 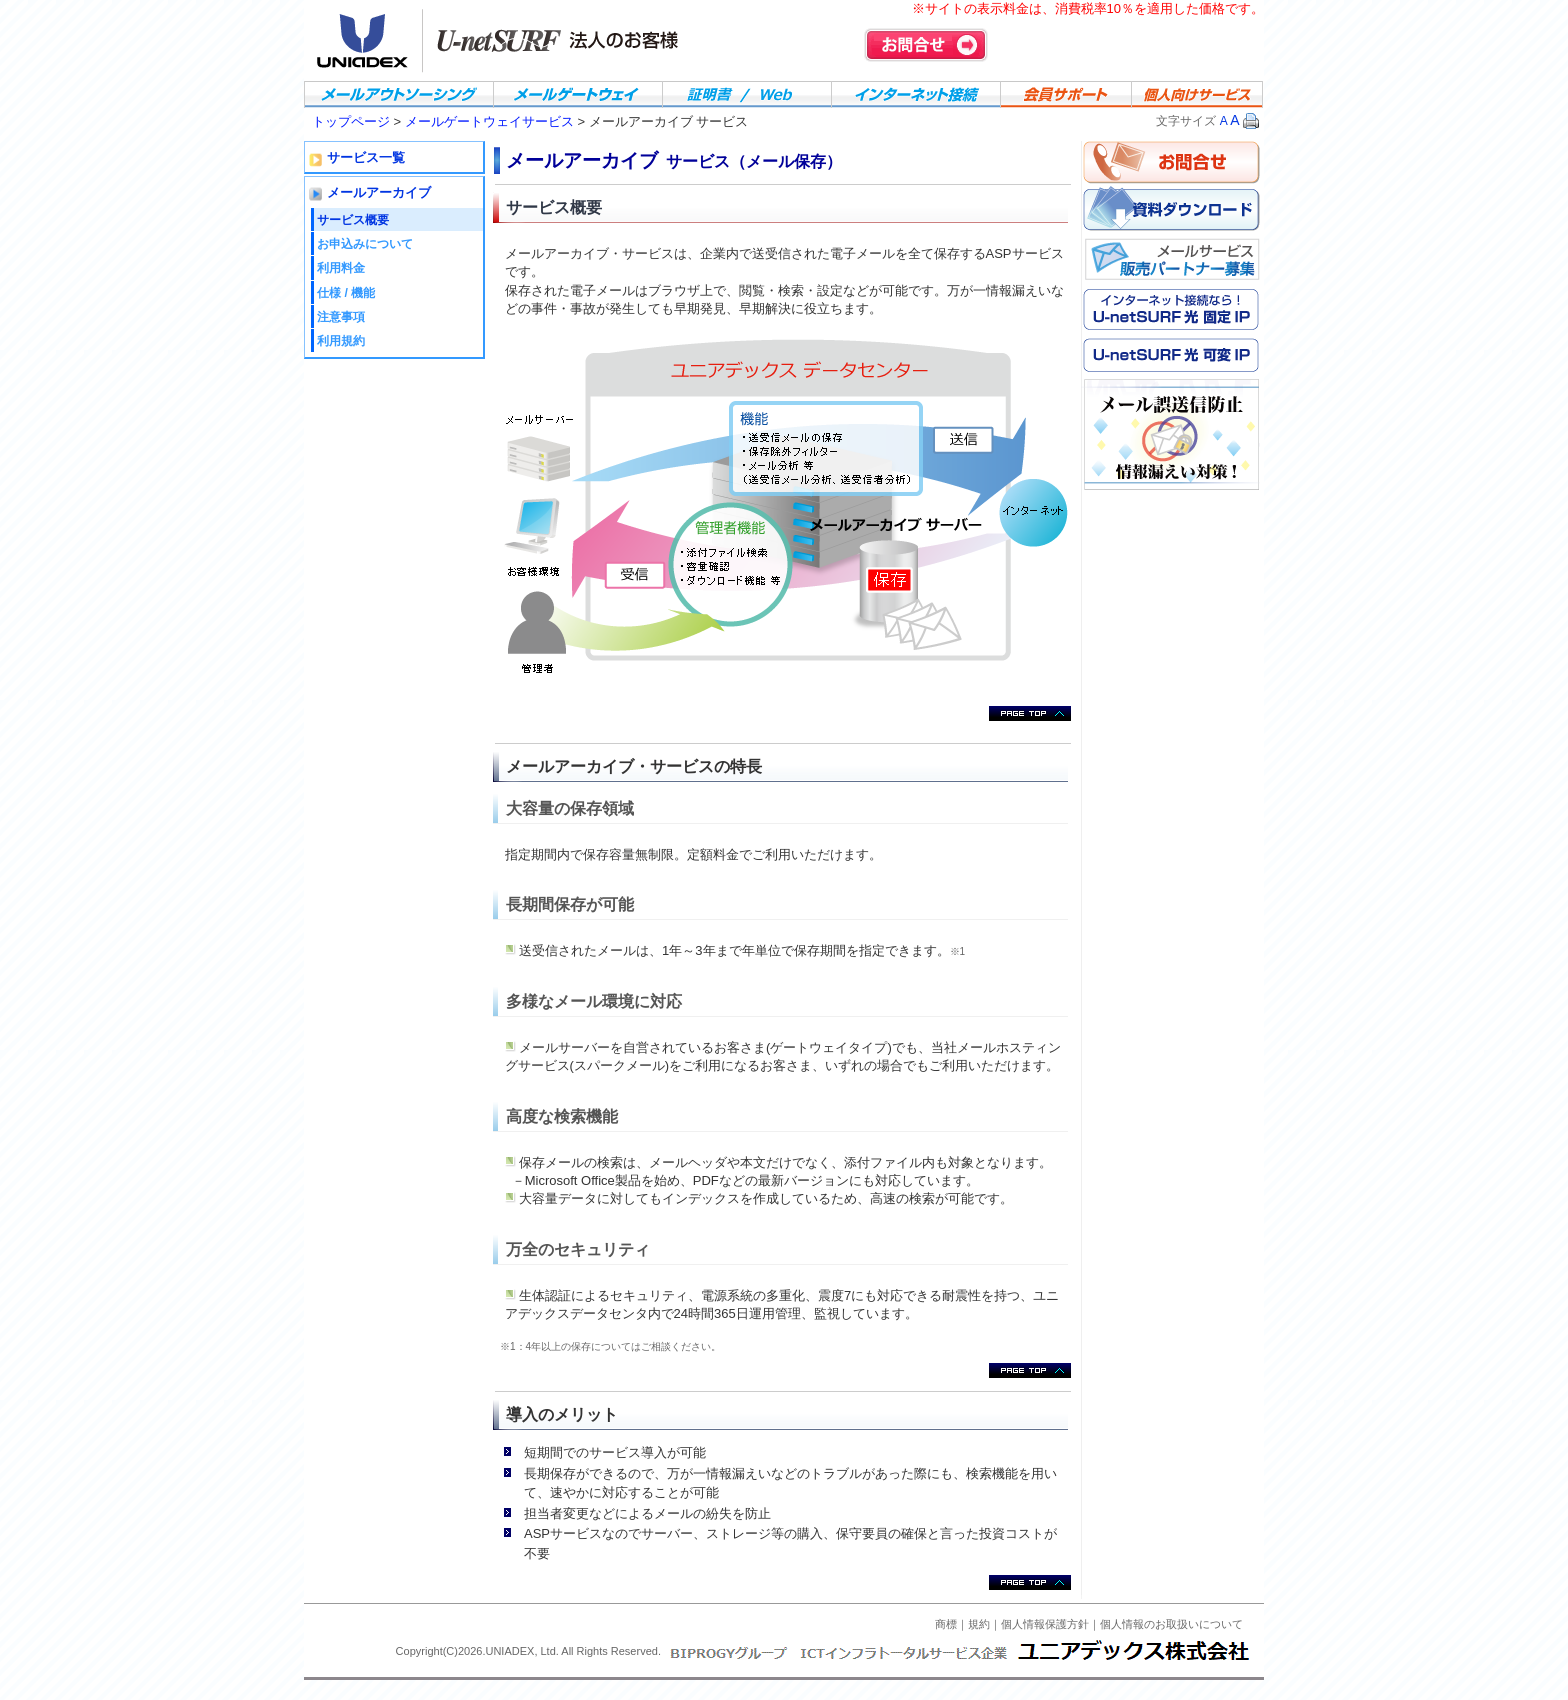 What do you see at coordinates (341, 317) in the screenshot?
I see `注意事項` at bounding box center [341, 317].